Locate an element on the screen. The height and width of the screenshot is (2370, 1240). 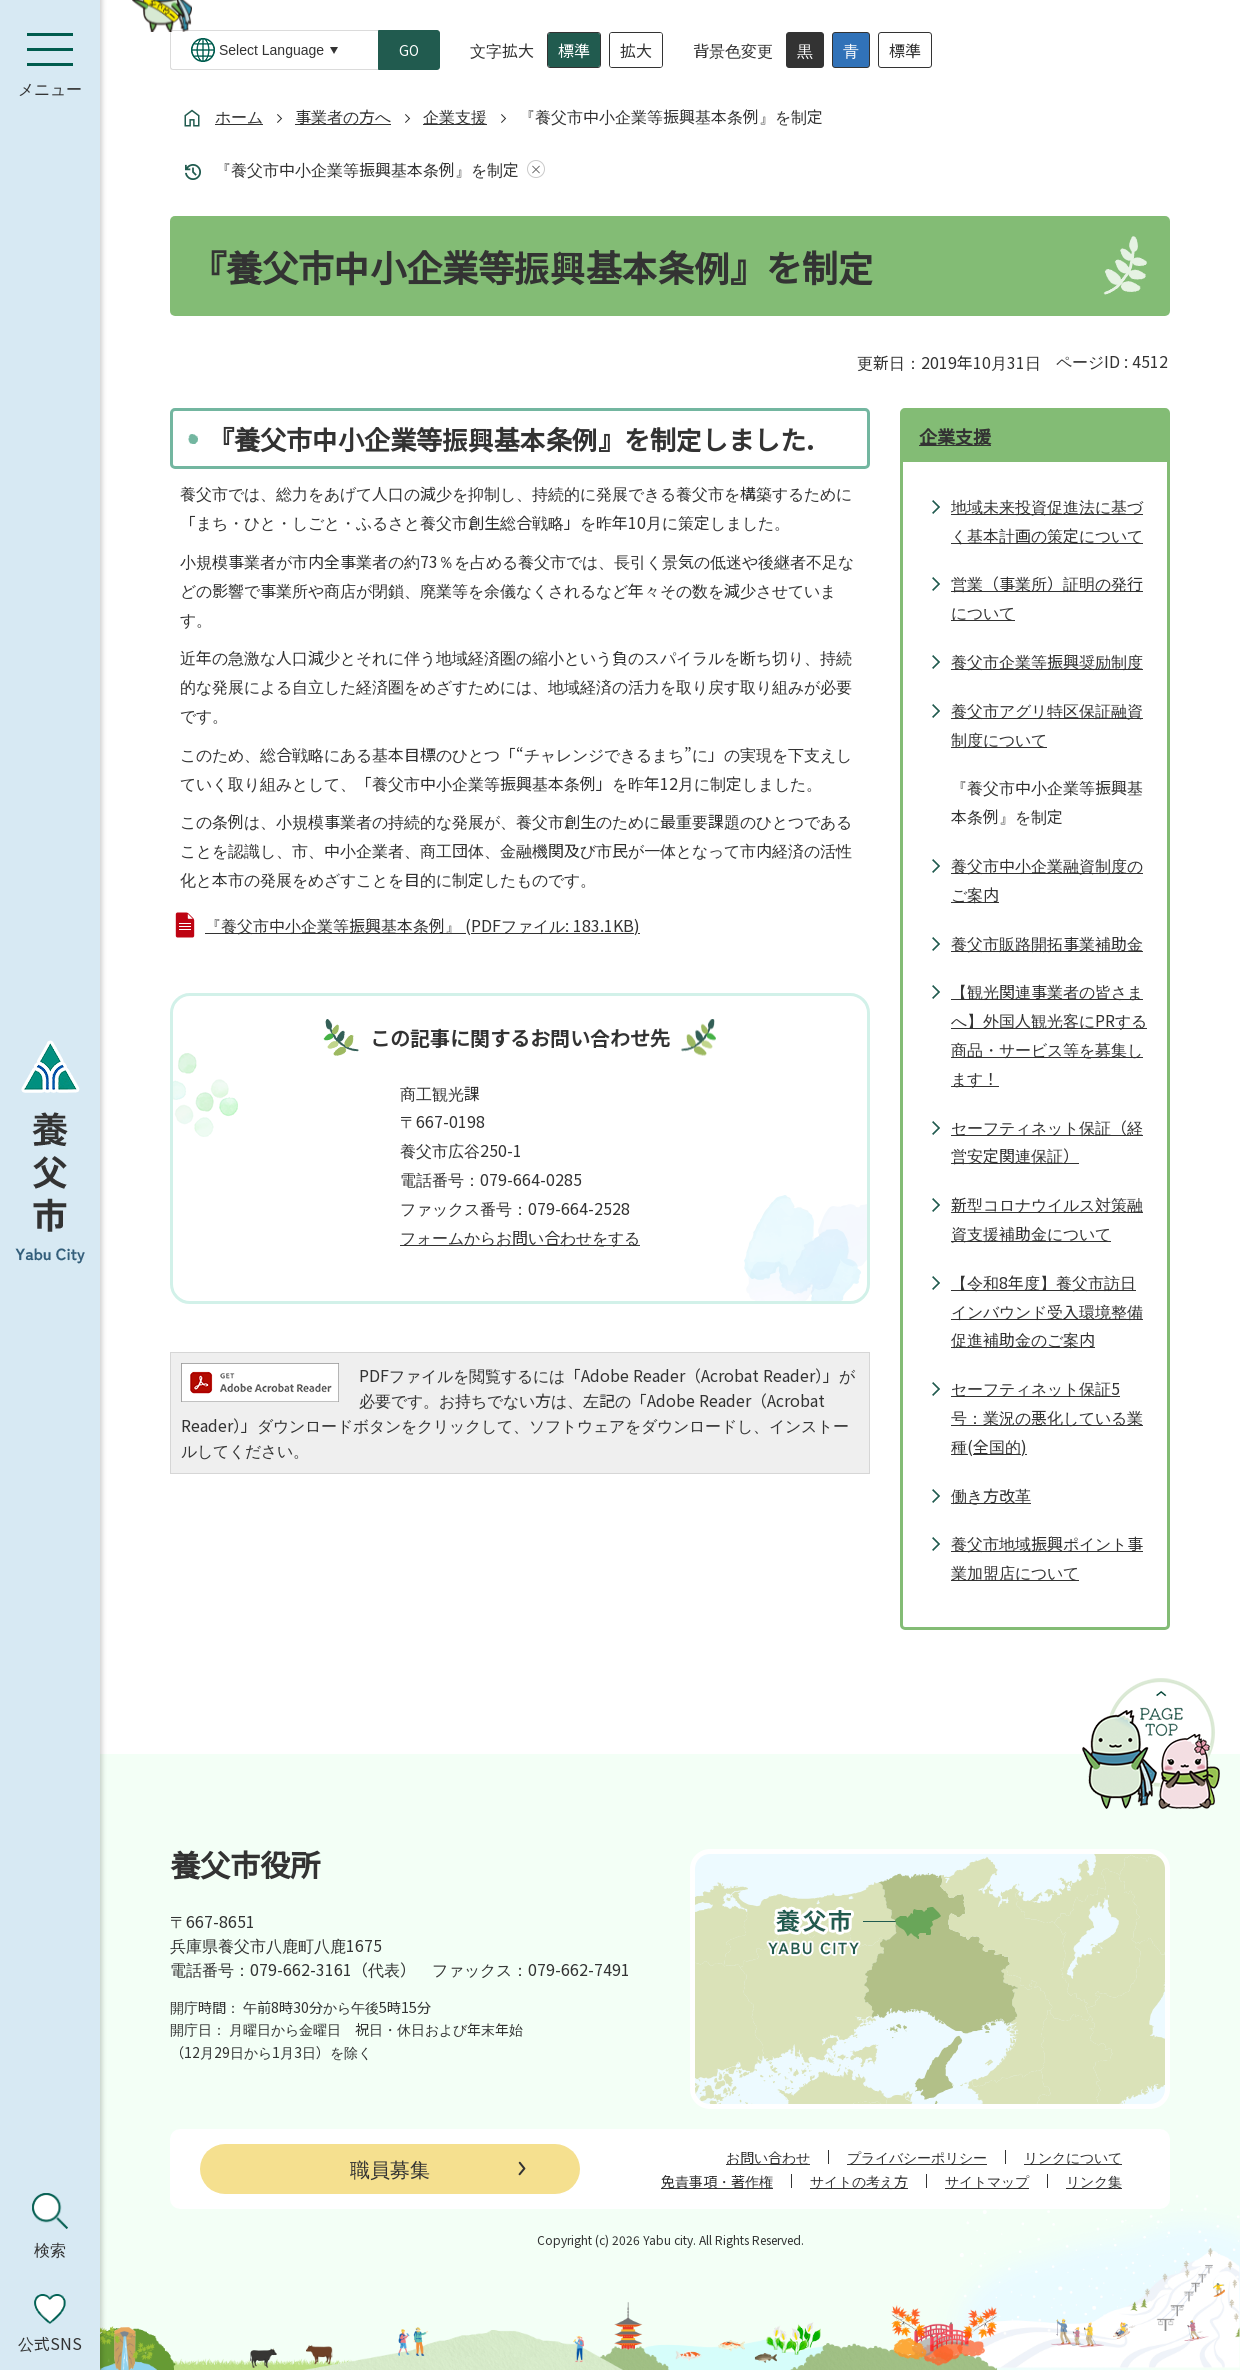
リンク集 is located at coordinates (1094, 2181).